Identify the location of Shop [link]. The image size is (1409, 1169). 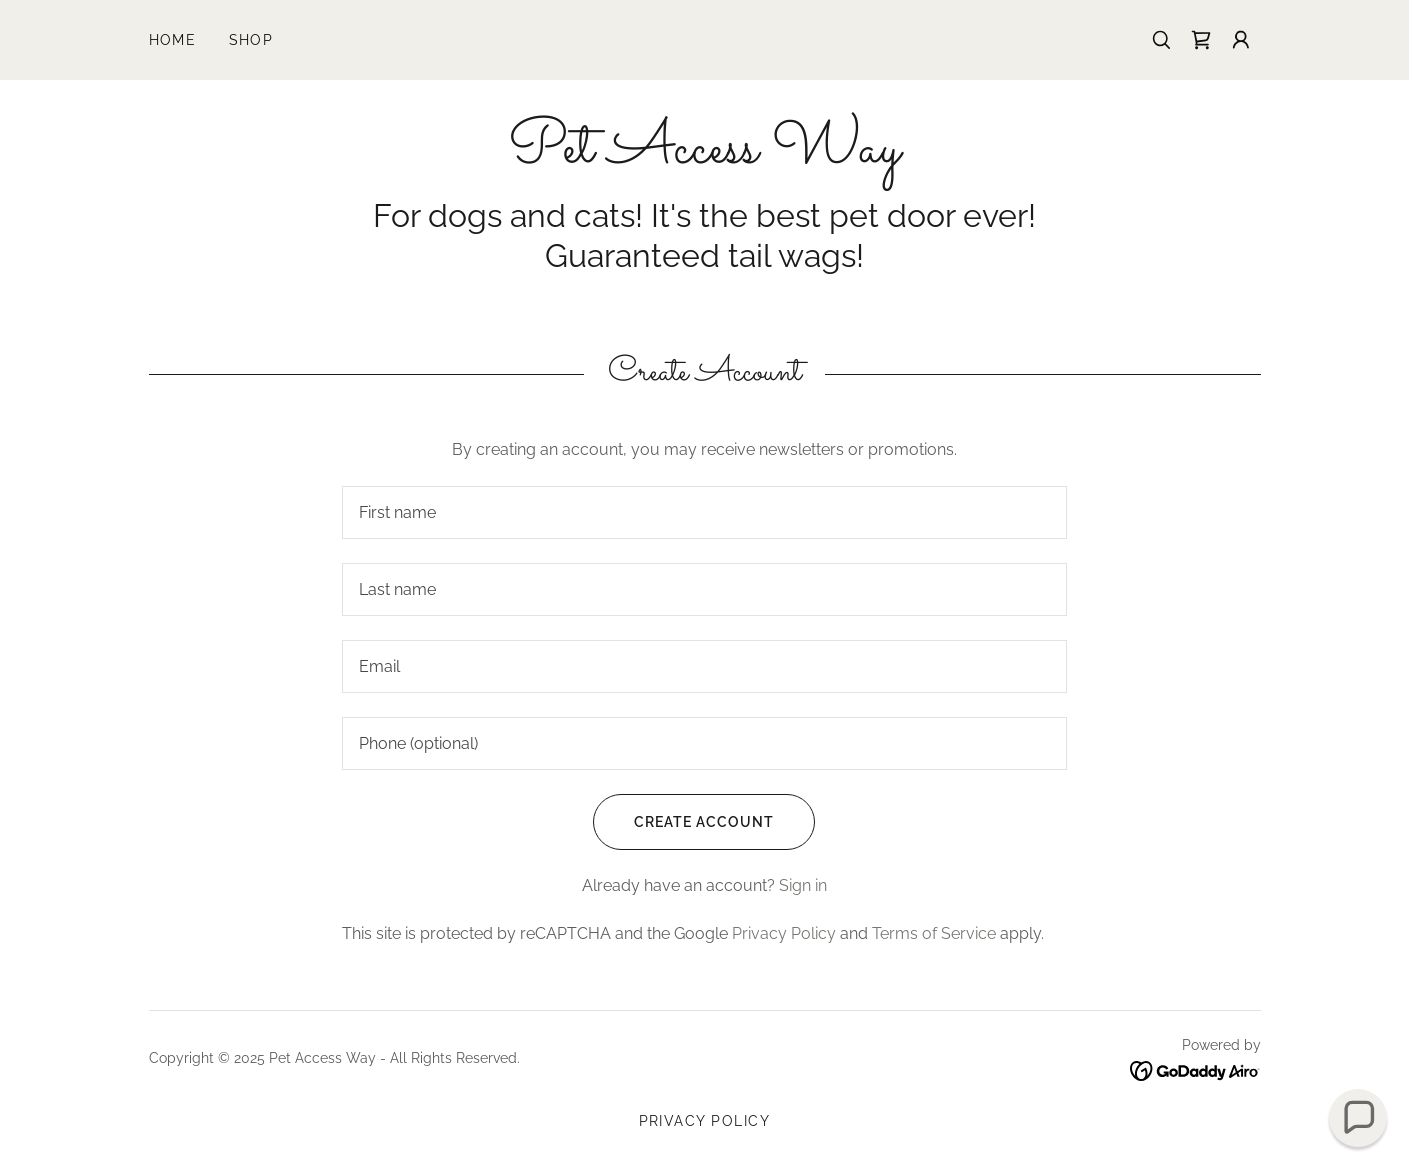
(251, 40).